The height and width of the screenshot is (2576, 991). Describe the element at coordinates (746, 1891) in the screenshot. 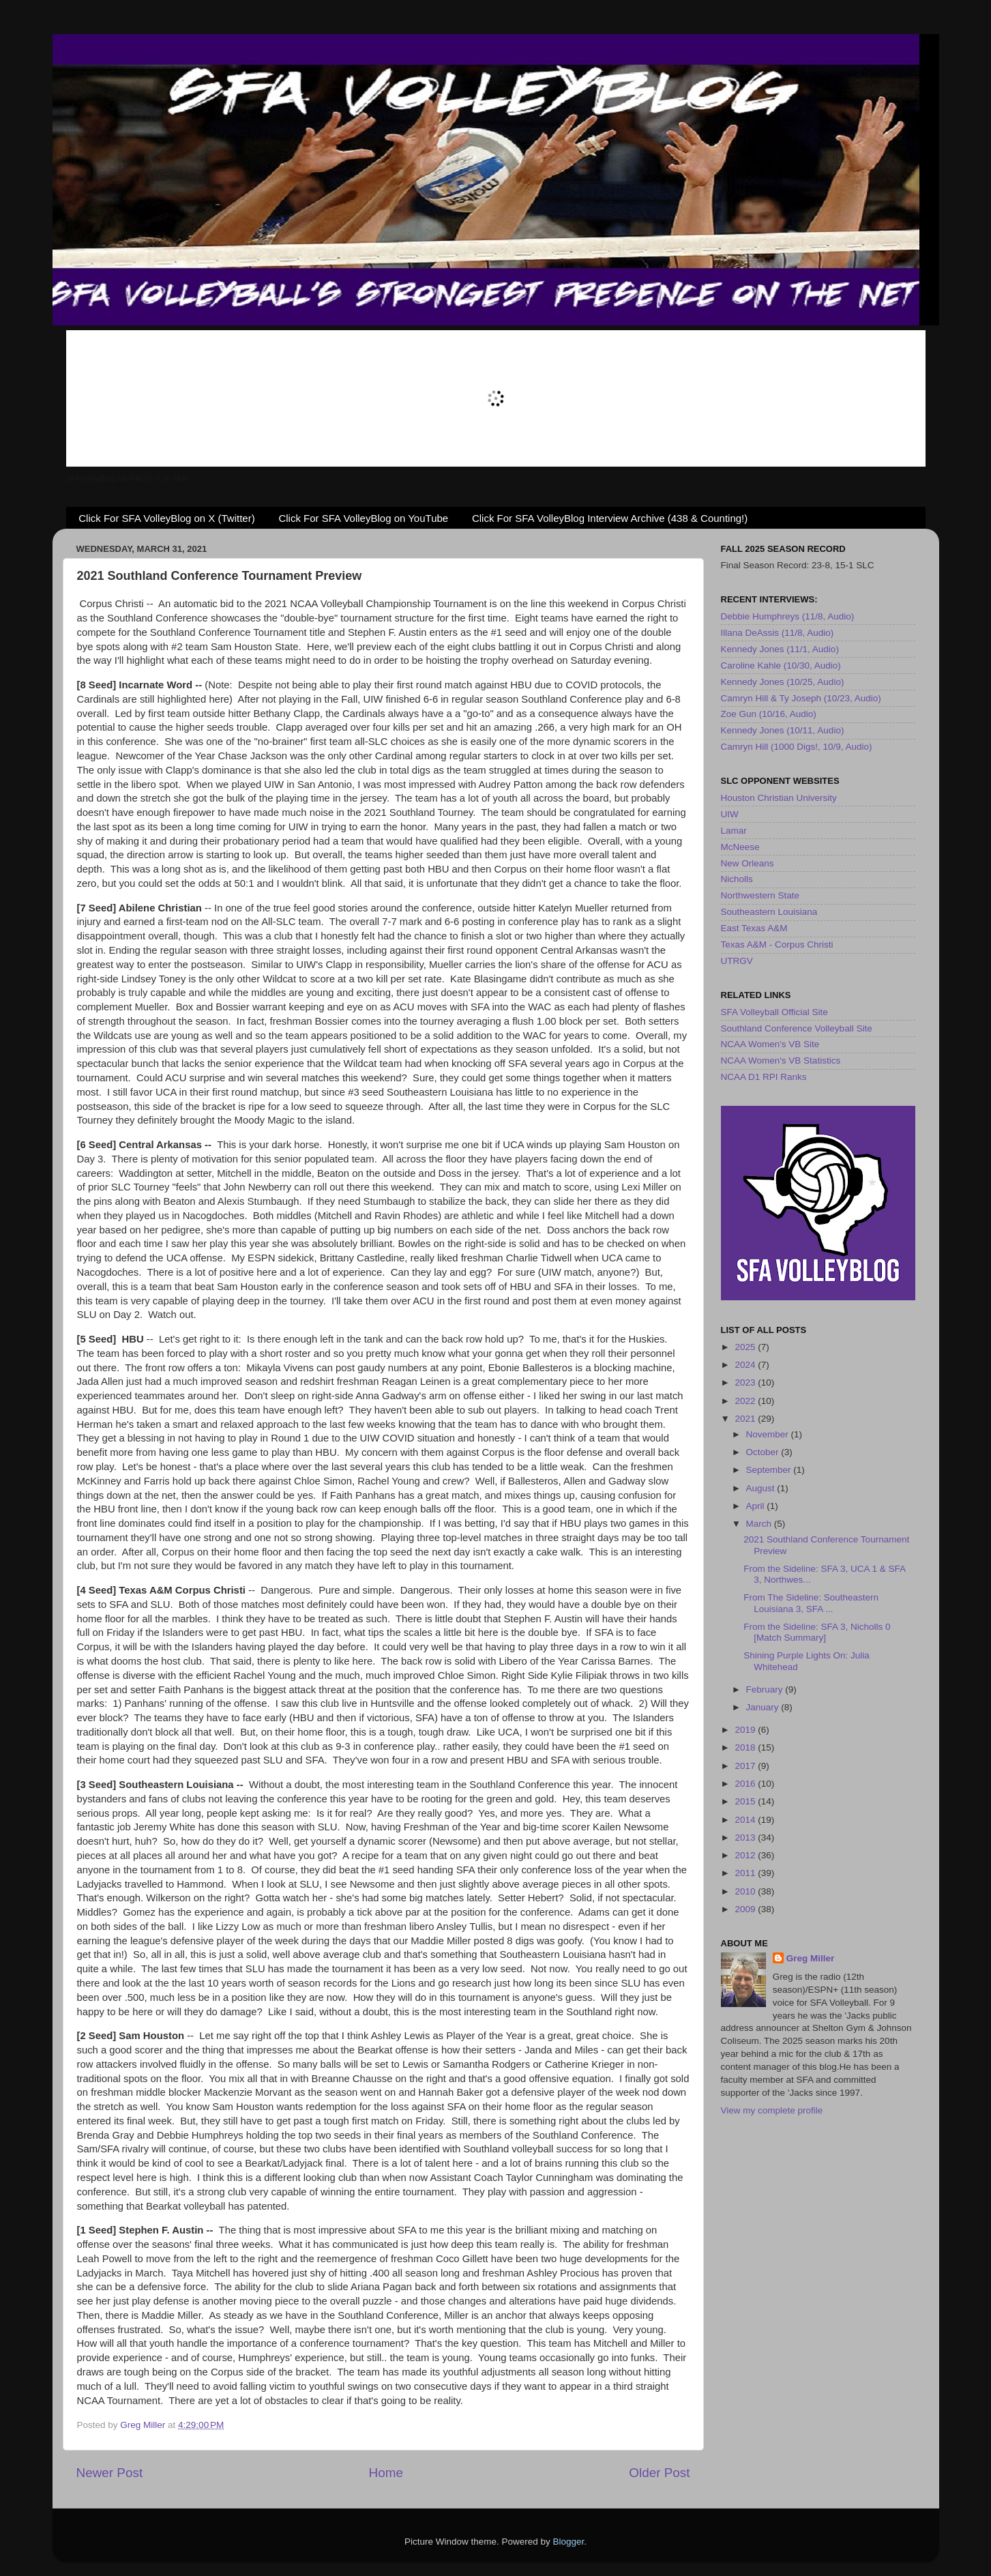

I see `2010` at that location.